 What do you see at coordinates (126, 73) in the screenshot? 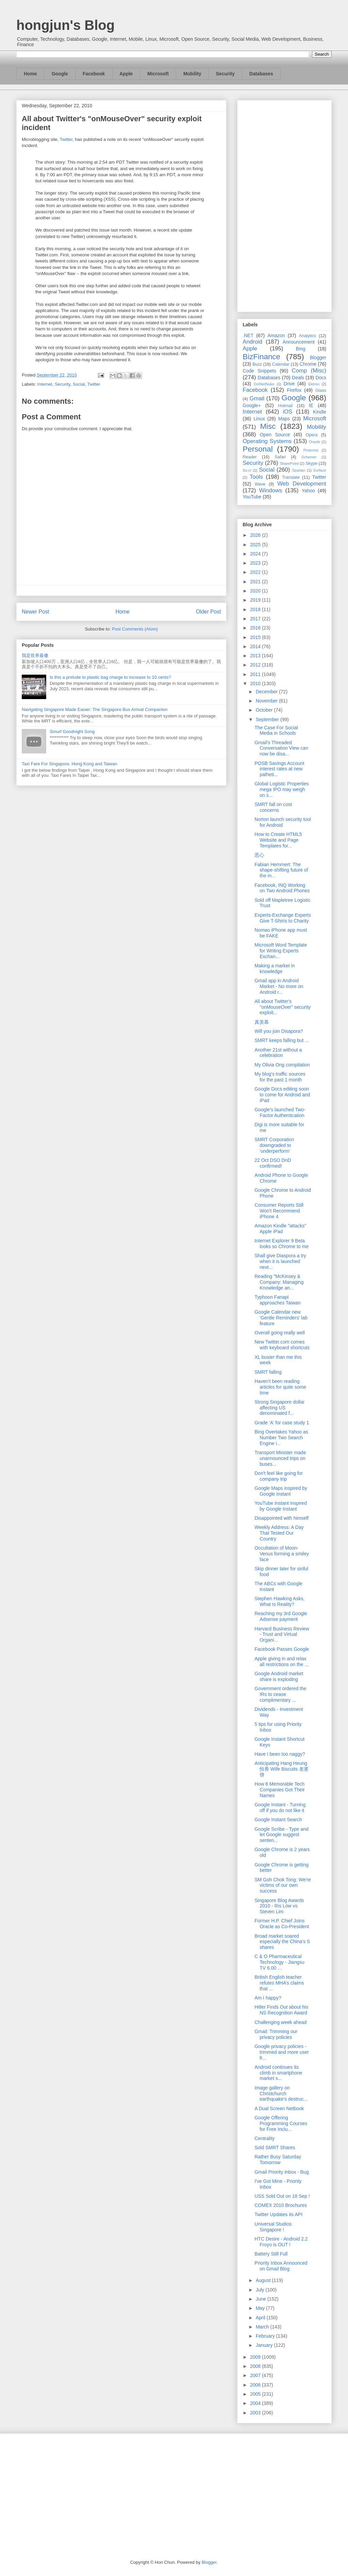
I see `Apple` at bounding box center [126, 73].